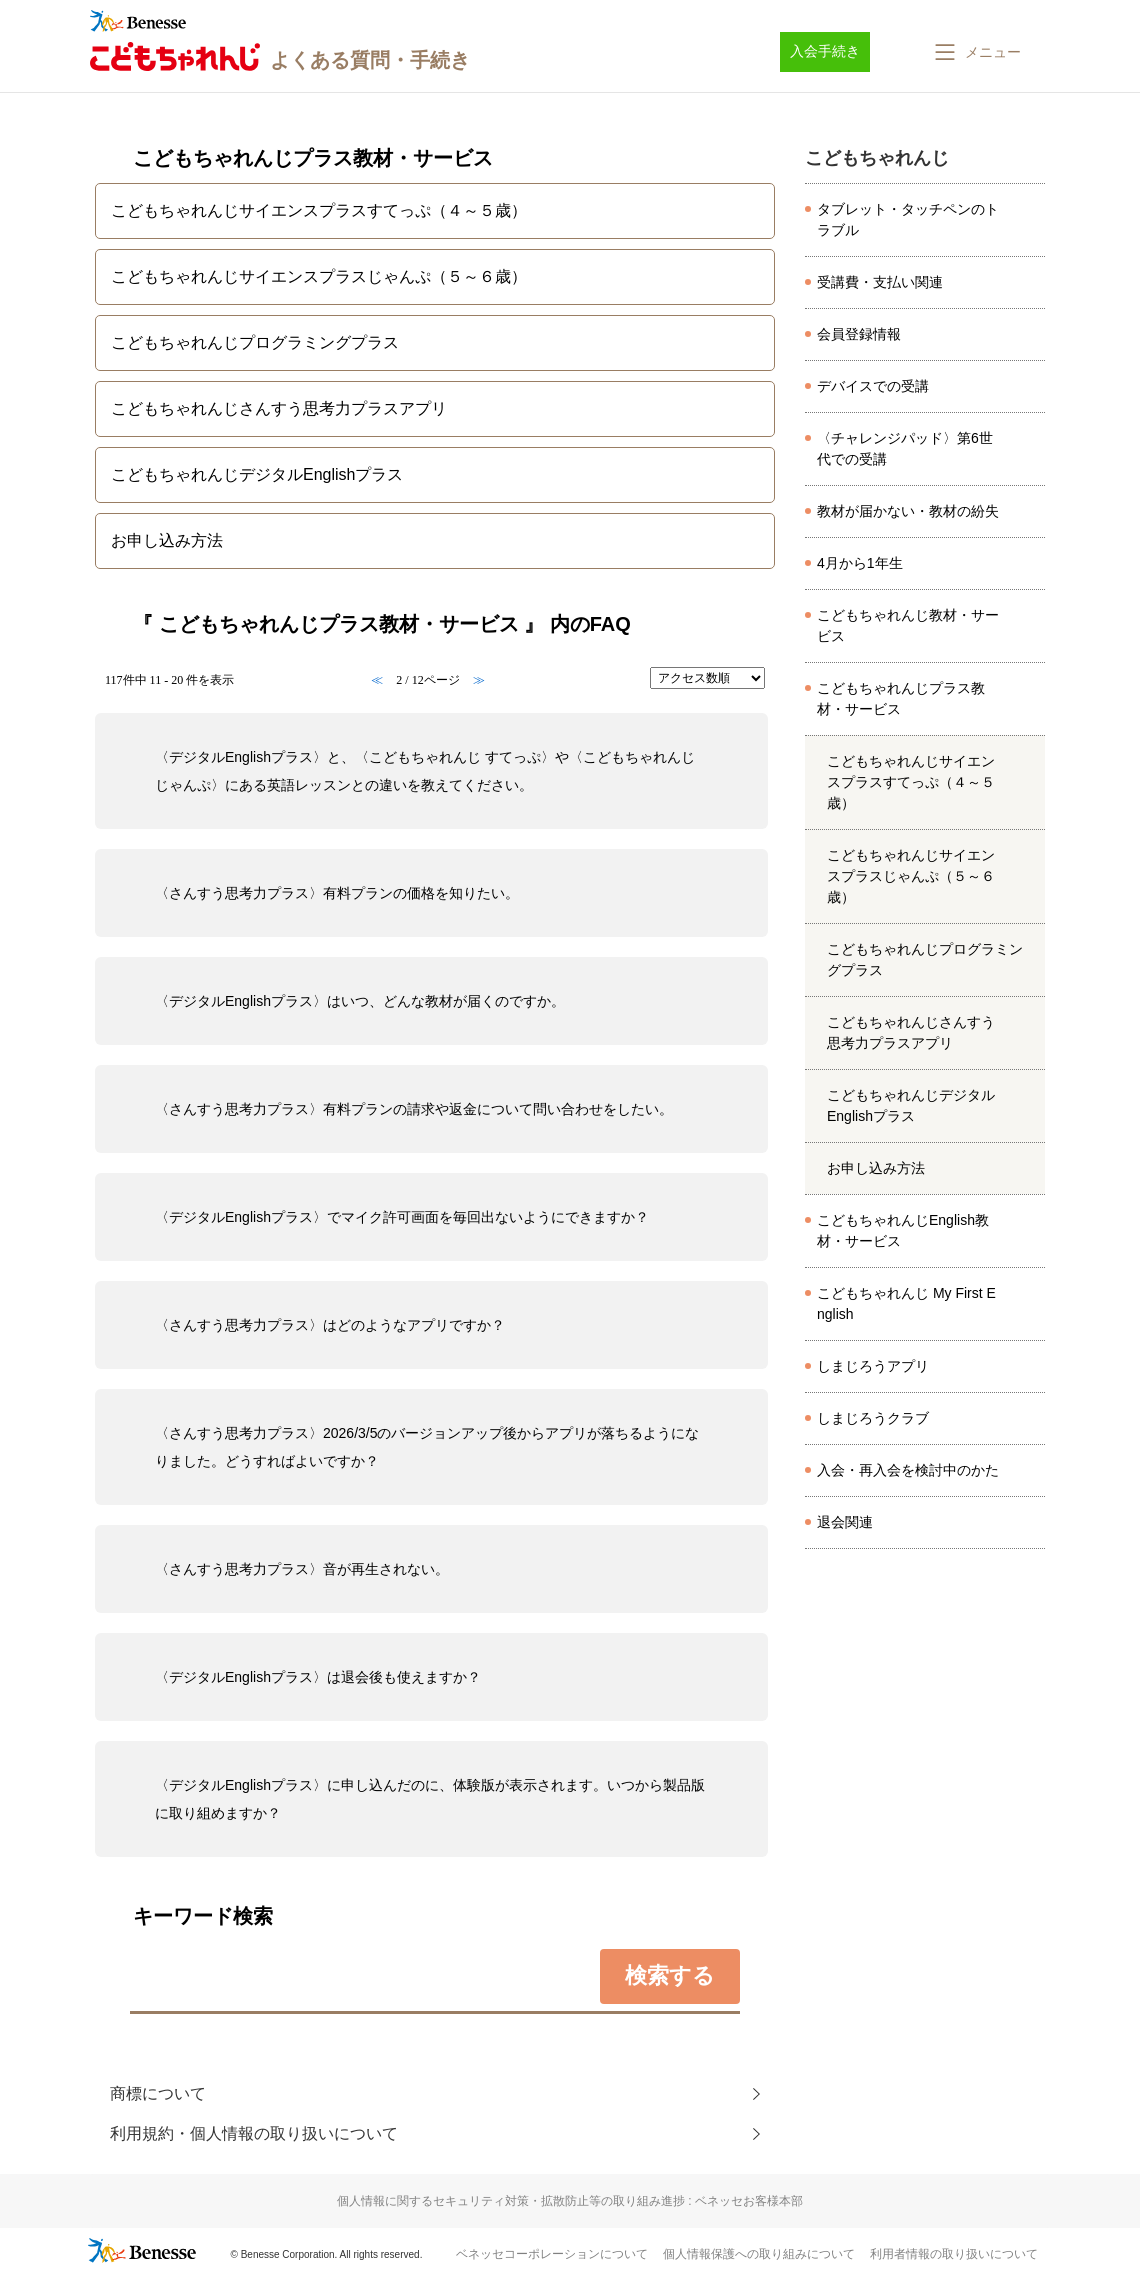  Describe the element at coordinates (1029, 449) in the screenshot. I see `/category/show/8173?site_domain=kodomo` at that location.